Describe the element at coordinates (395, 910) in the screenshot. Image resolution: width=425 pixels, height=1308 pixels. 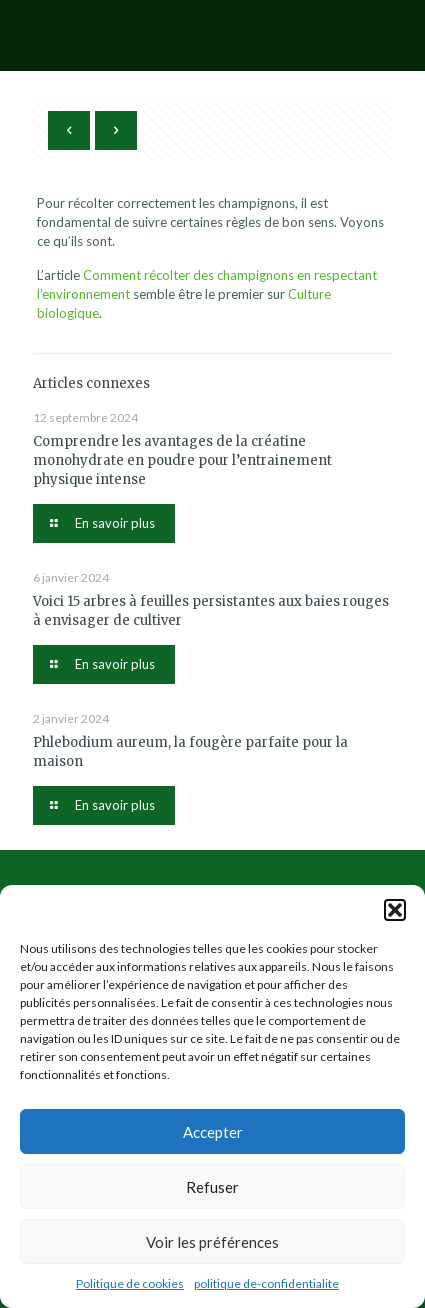
I see `[button]` at that location.